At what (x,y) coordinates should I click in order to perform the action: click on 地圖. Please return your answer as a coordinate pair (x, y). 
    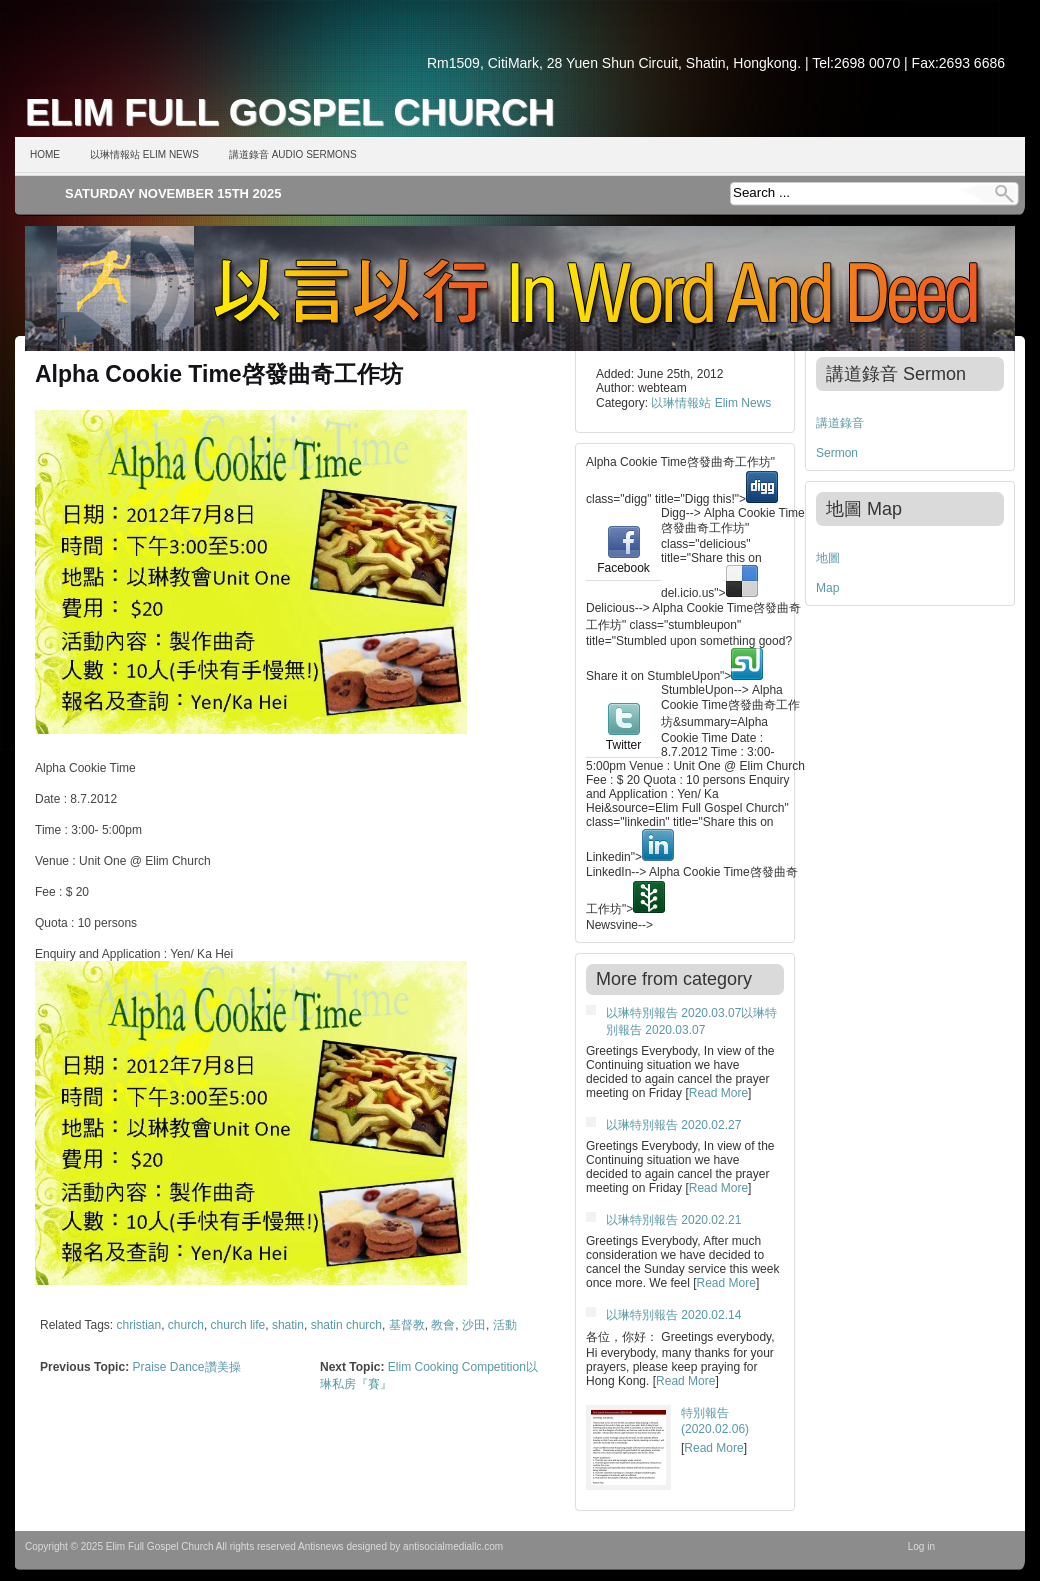
    Looking at the image, I should click on (828, 558).